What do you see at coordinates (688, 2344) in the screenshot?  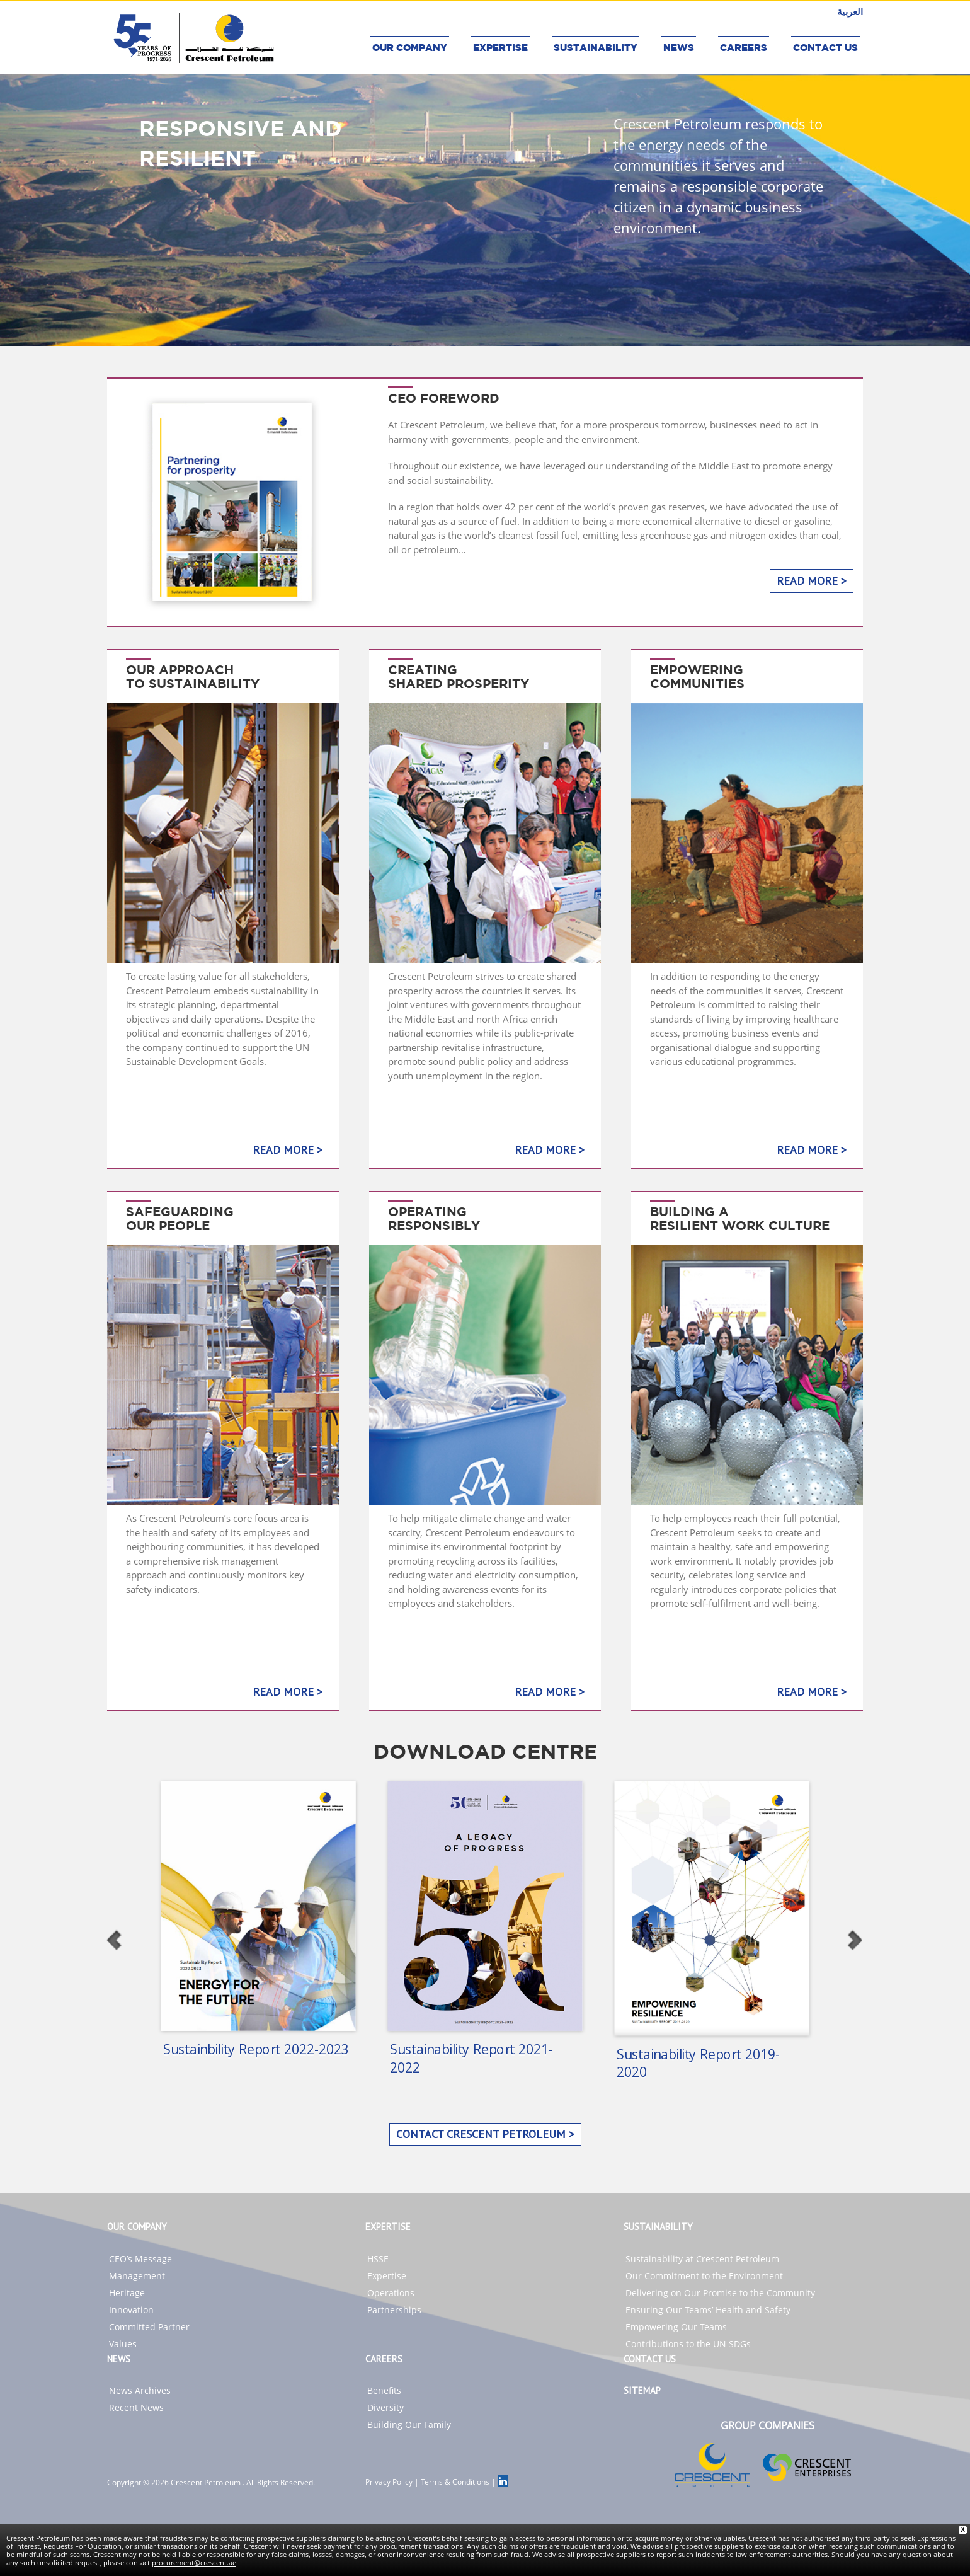 I see `Contributions to the UN SDGs` at bounding box center [688, 2344].